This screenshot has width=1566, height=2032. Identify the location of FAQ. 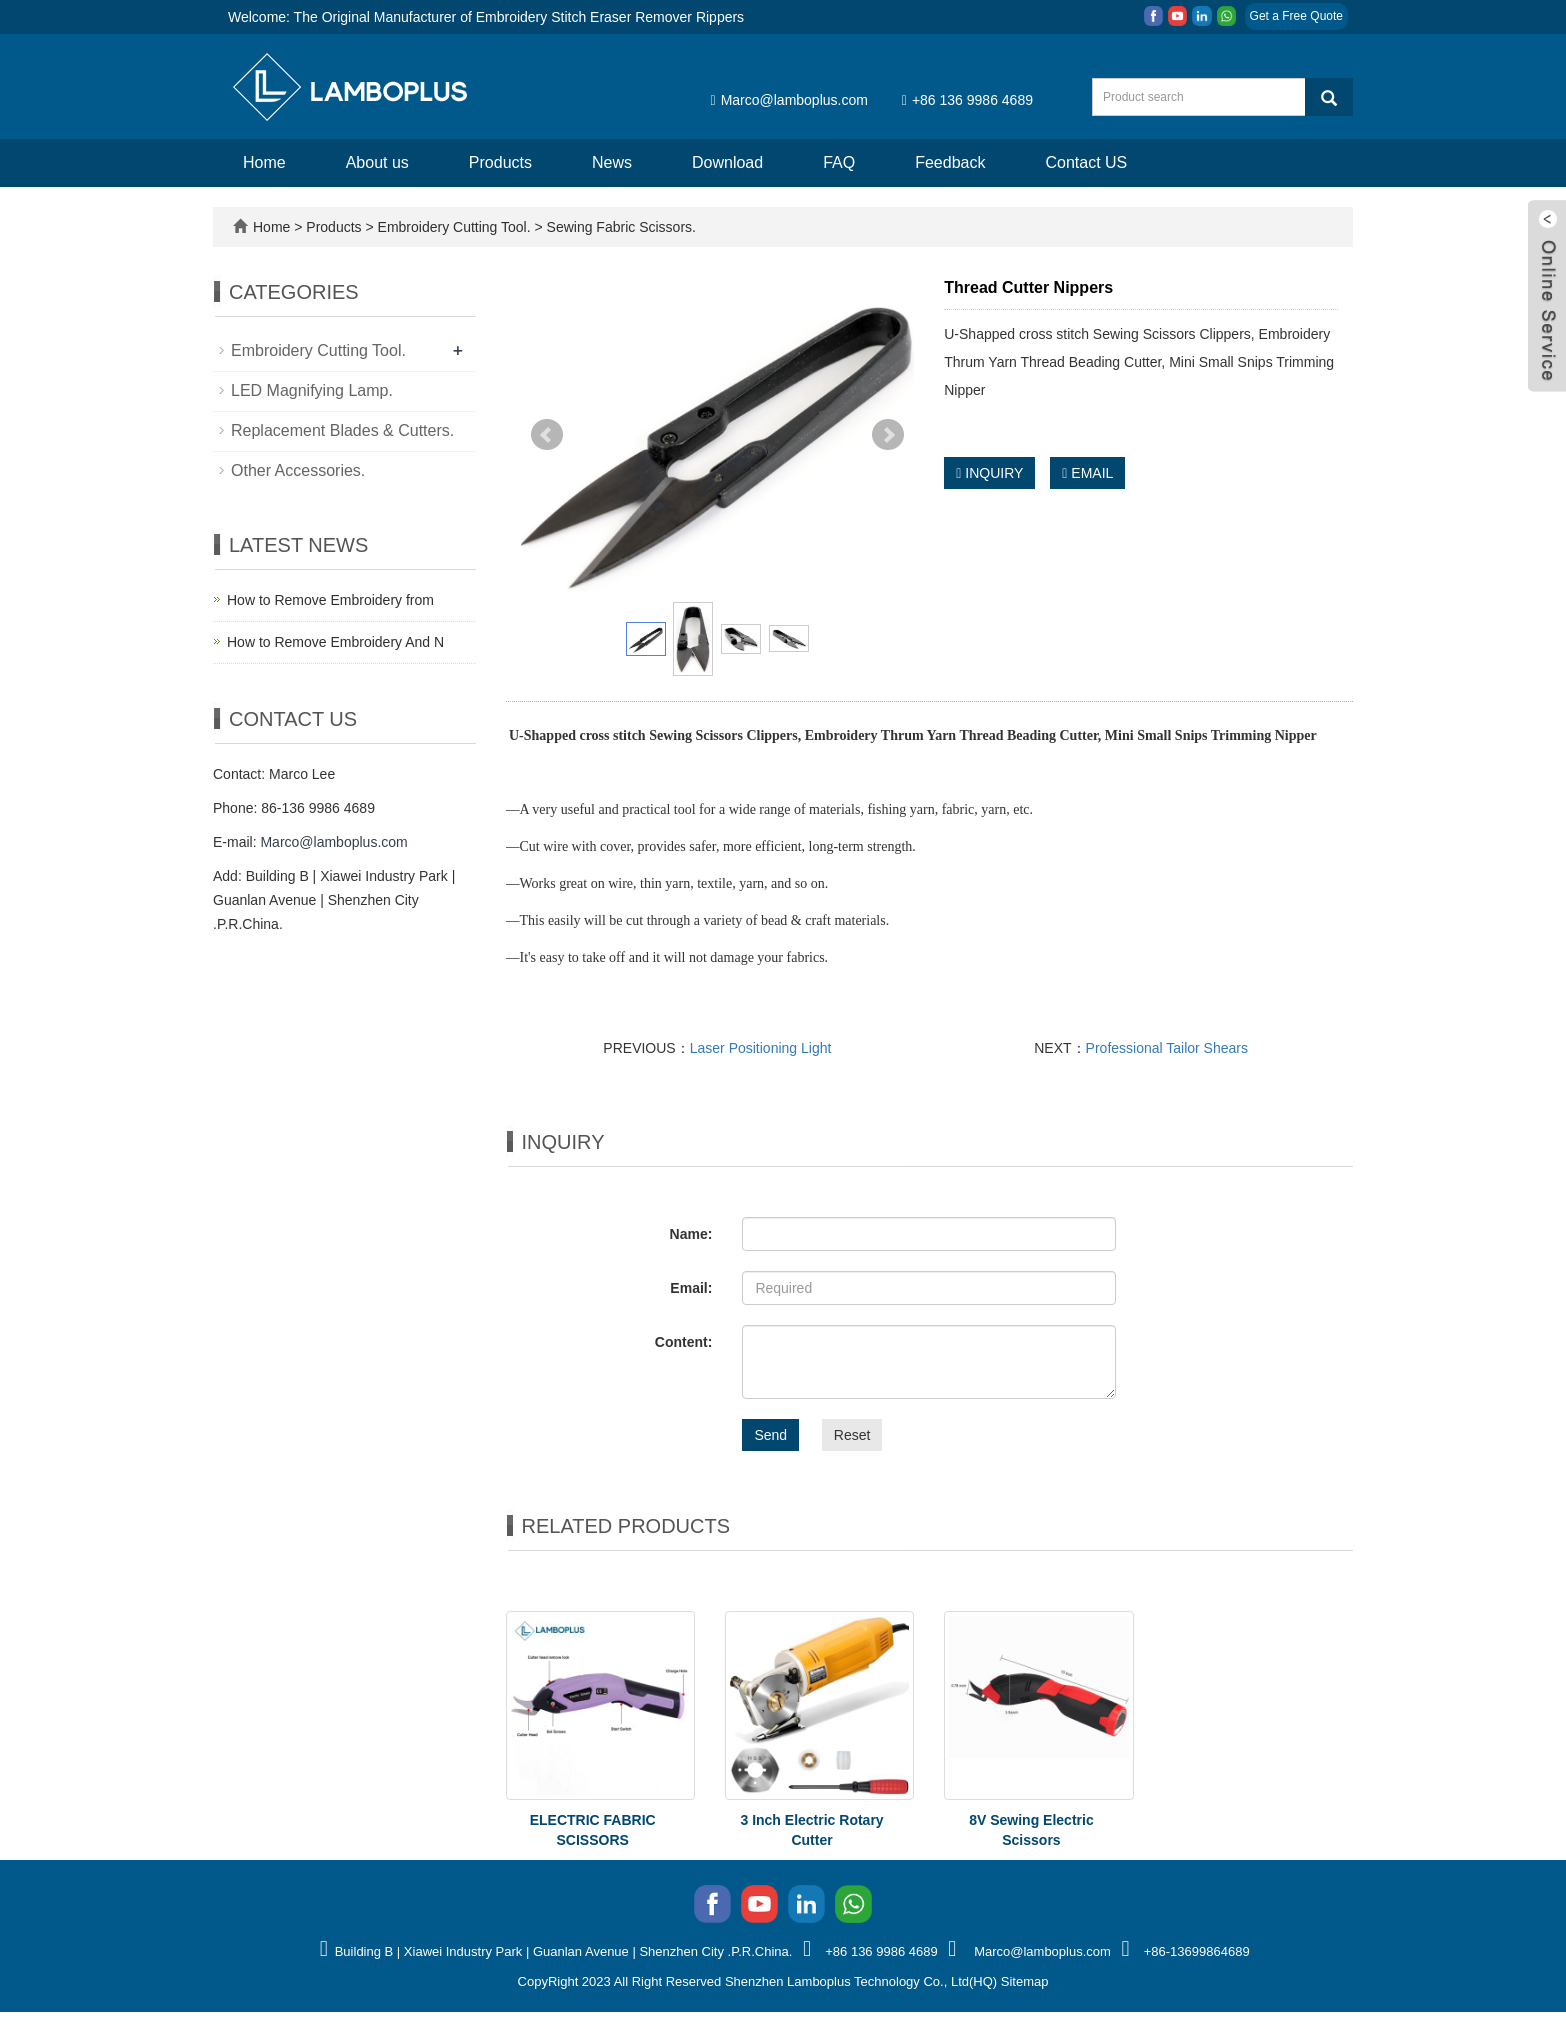
(839, 162).